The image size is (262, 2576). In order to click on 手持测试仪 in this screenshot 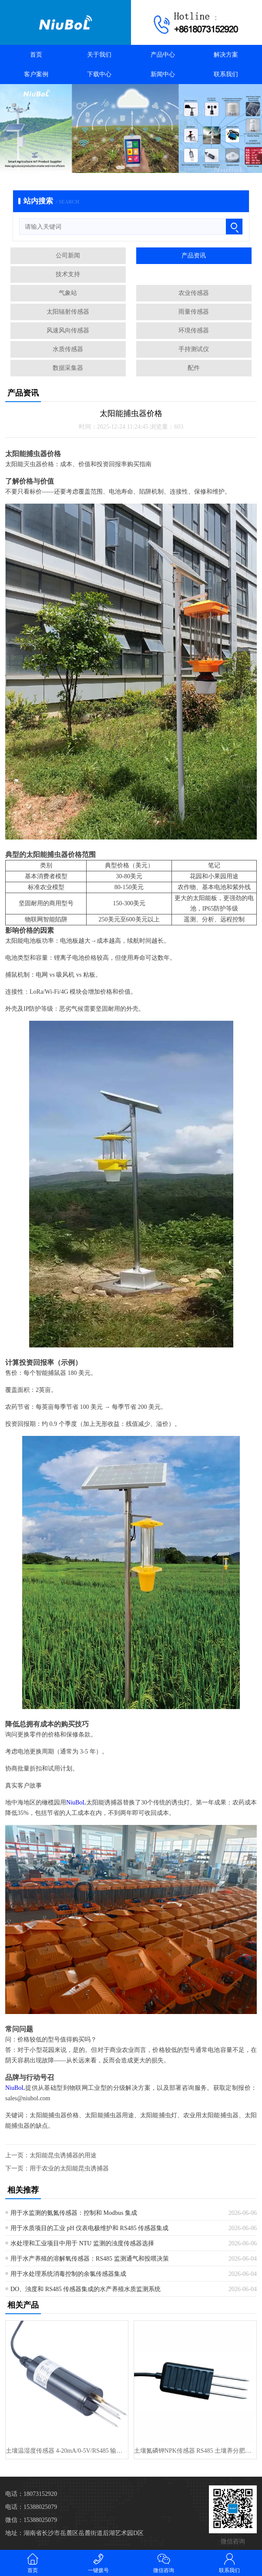, I will do `click(193, 349)`.